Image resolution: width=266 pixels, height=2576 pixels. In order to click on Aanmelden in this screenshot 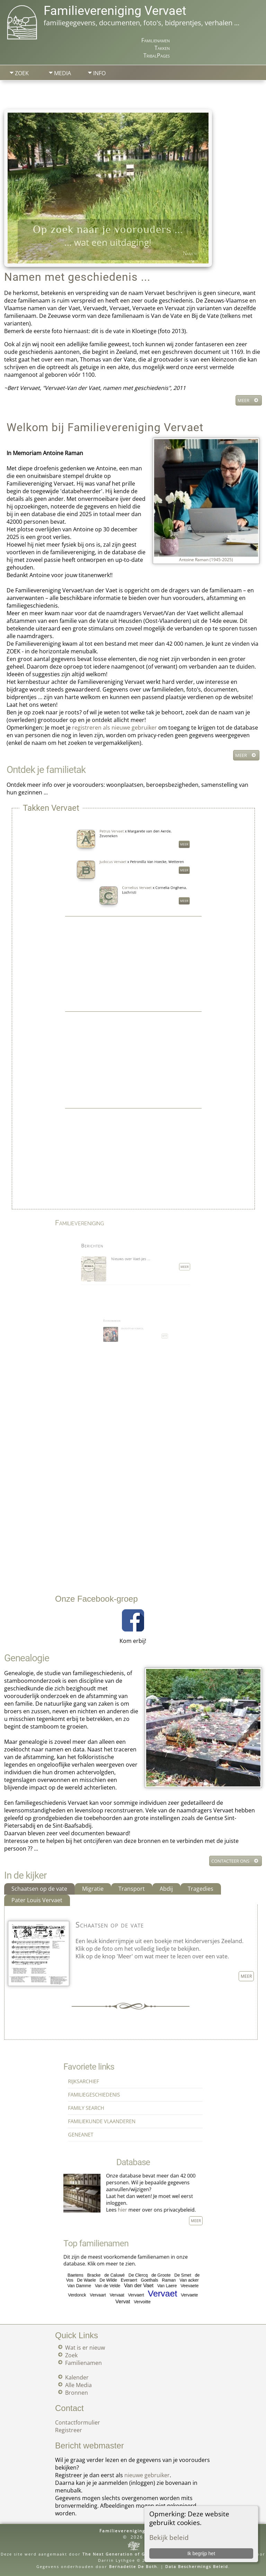, I will do `click(113, 91)`.